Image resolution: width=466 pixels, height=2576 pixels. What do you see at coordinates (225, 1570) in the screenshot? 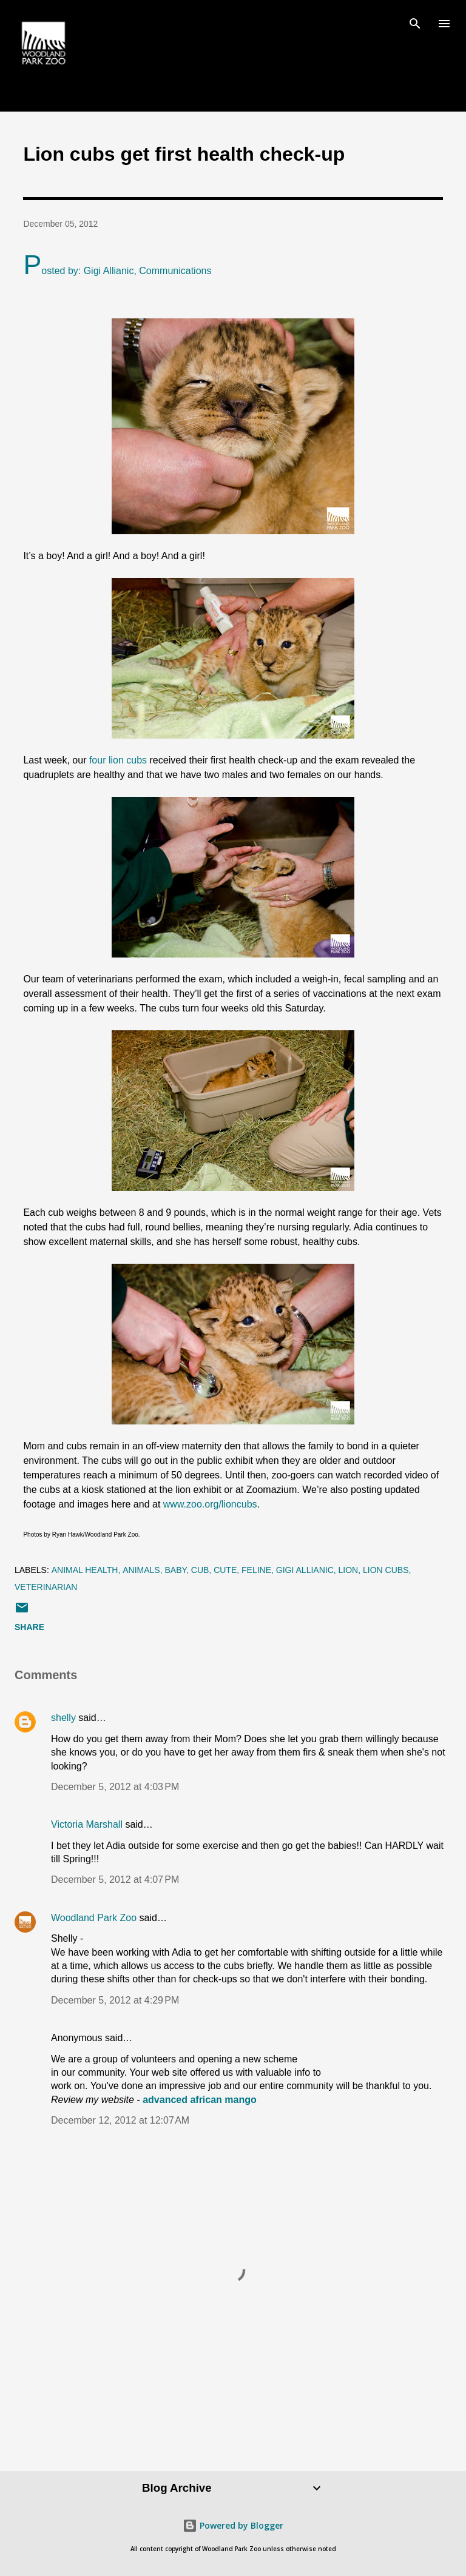
I see `cute` at bounding box center [225, 1570].